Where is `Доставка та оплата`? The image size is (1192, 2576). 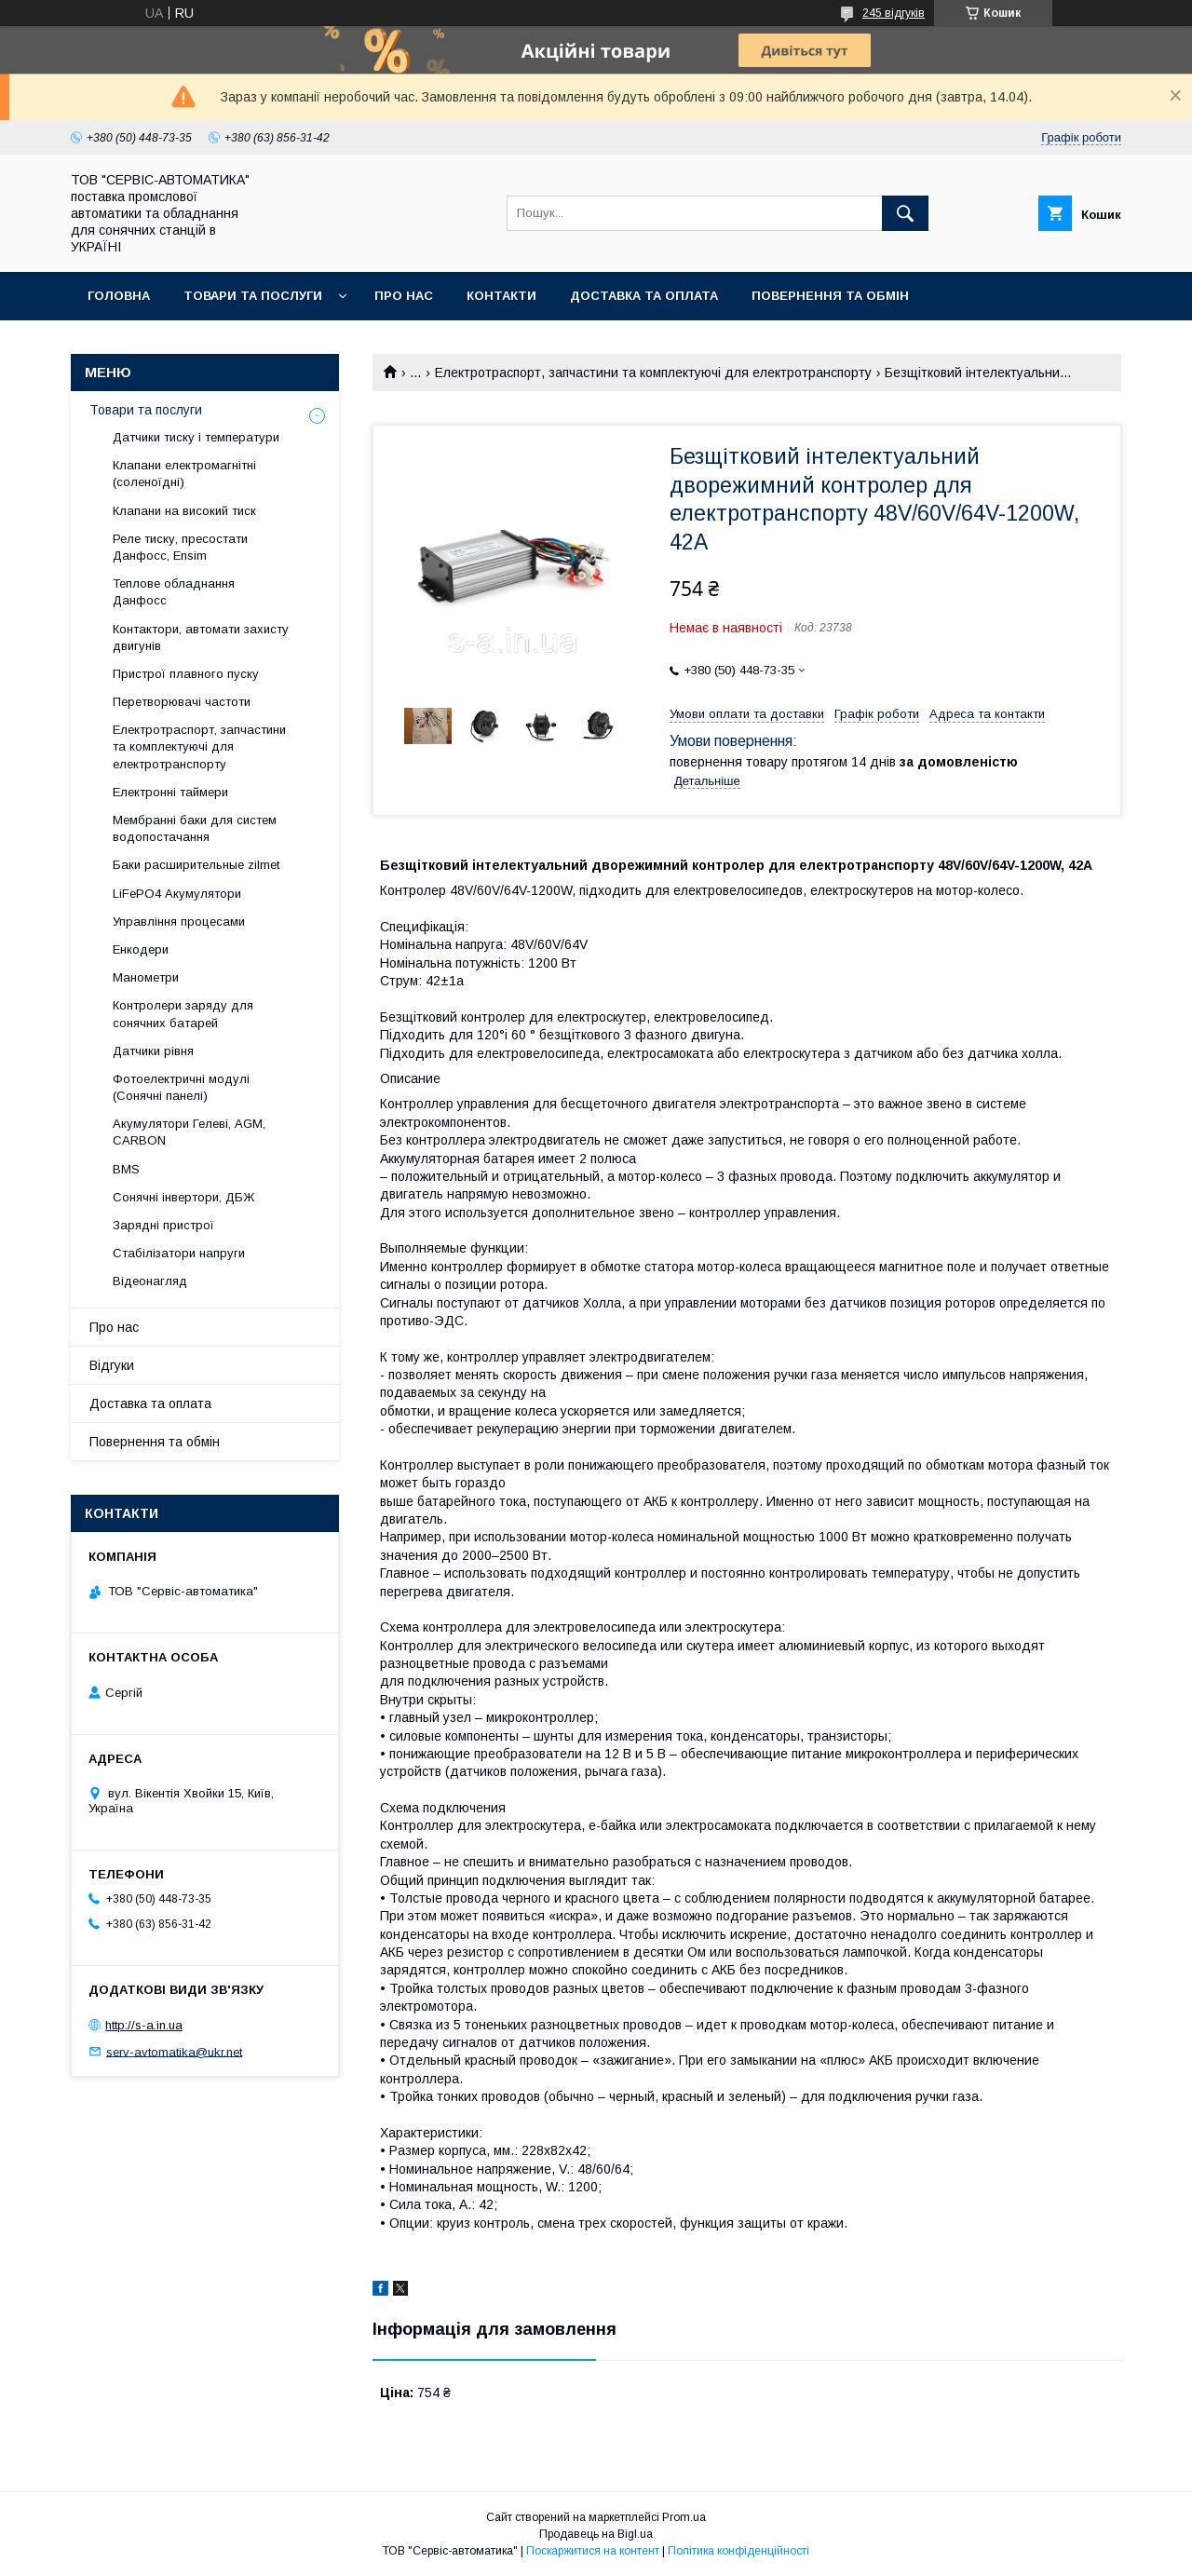 Доставка та оплата is located at coordinates (644, 296).